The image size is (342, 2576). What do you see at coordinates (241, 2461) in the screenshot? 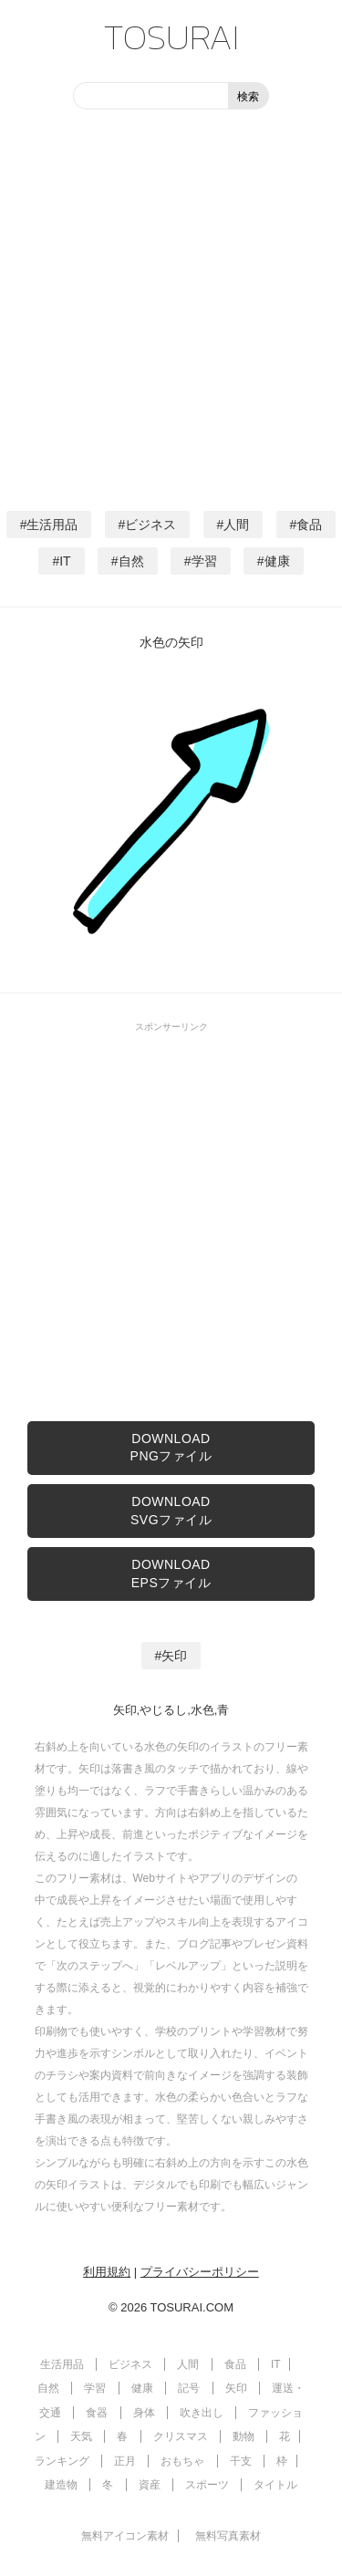
I see `干支` at bounding box center [241, 2461].